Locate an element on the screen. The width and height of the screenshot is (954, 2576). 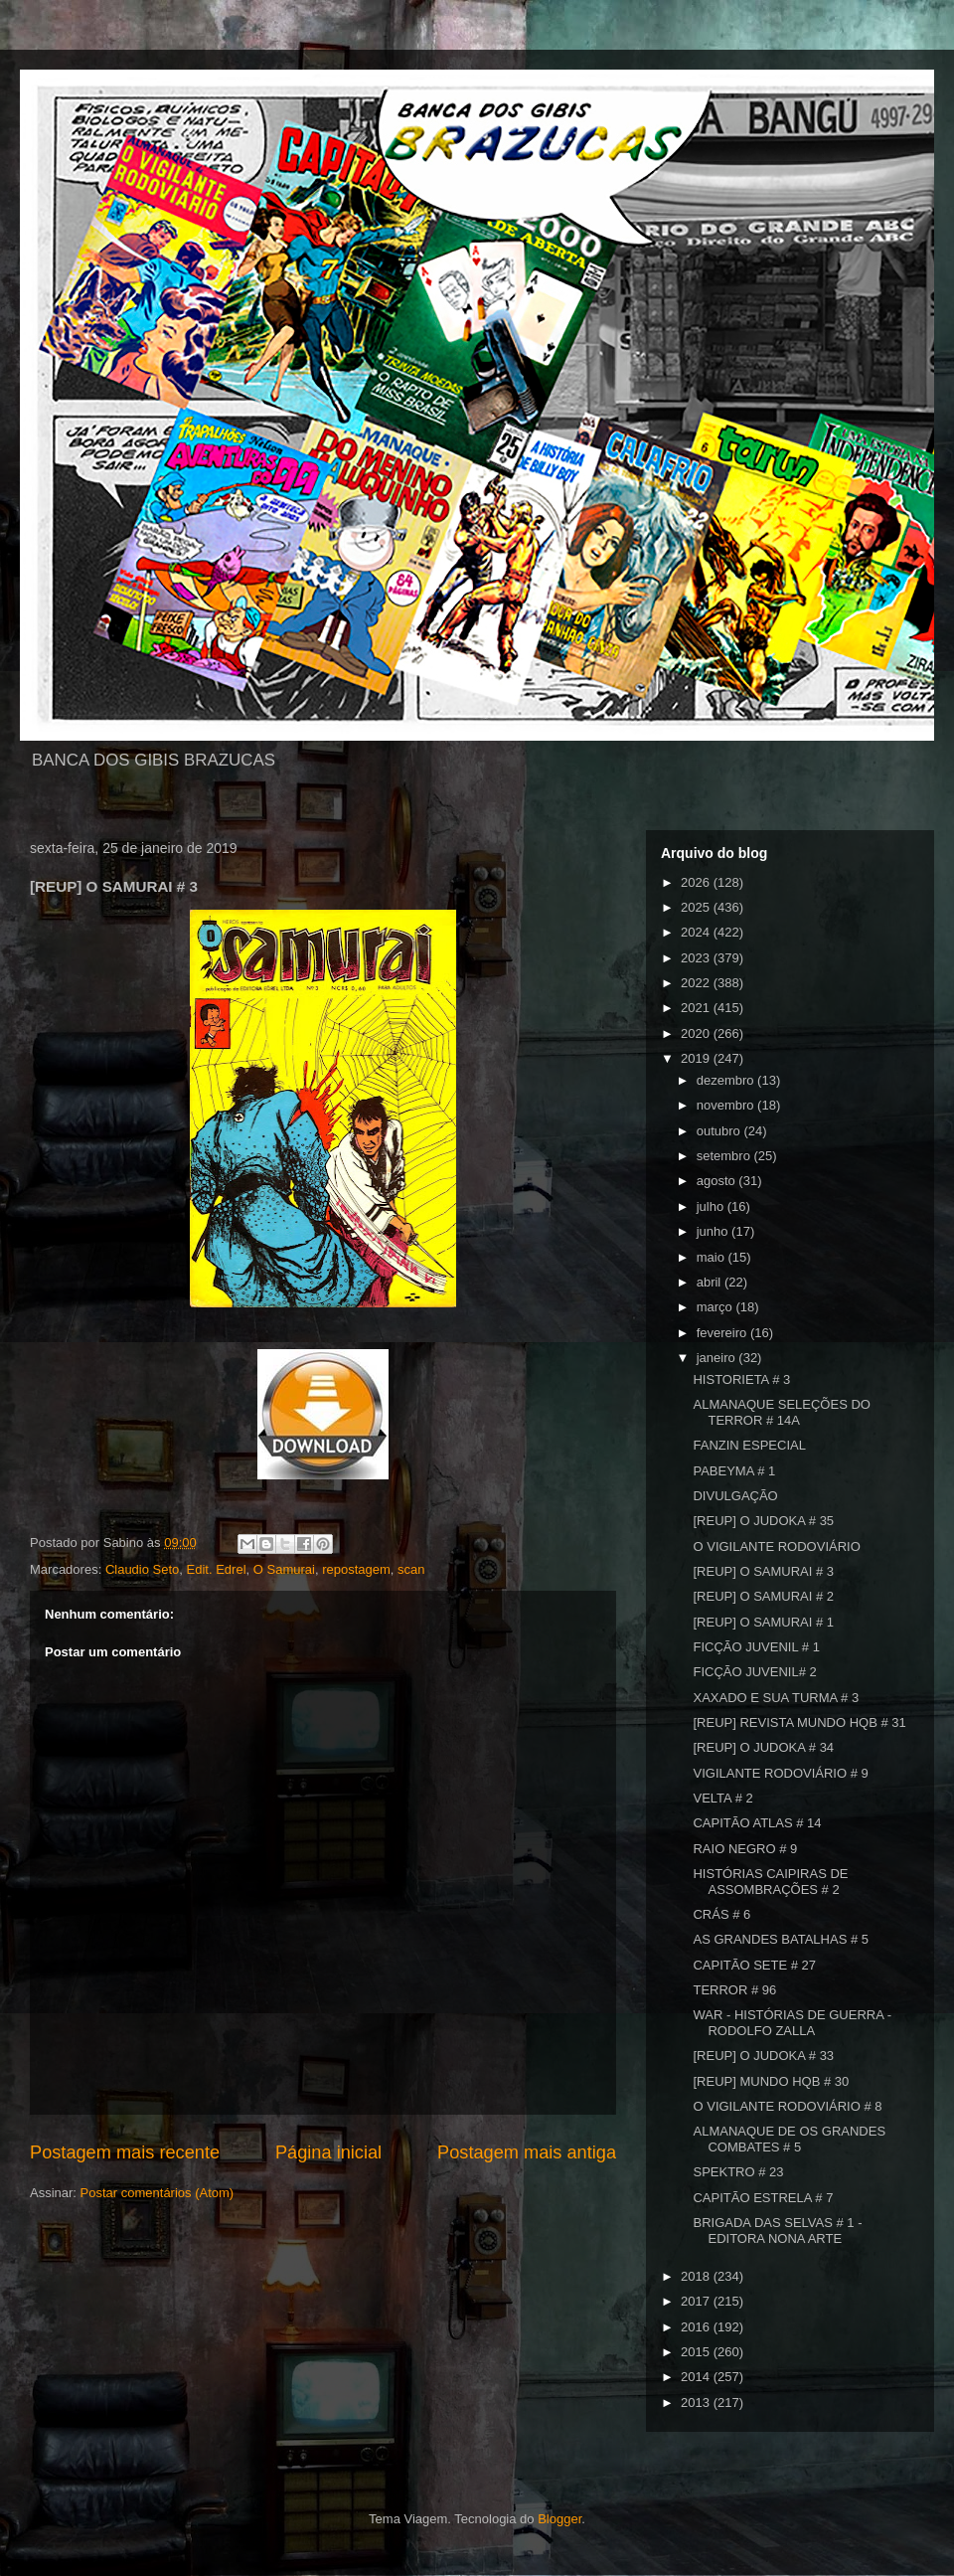
2014 is located at coordinates (697, 2376).